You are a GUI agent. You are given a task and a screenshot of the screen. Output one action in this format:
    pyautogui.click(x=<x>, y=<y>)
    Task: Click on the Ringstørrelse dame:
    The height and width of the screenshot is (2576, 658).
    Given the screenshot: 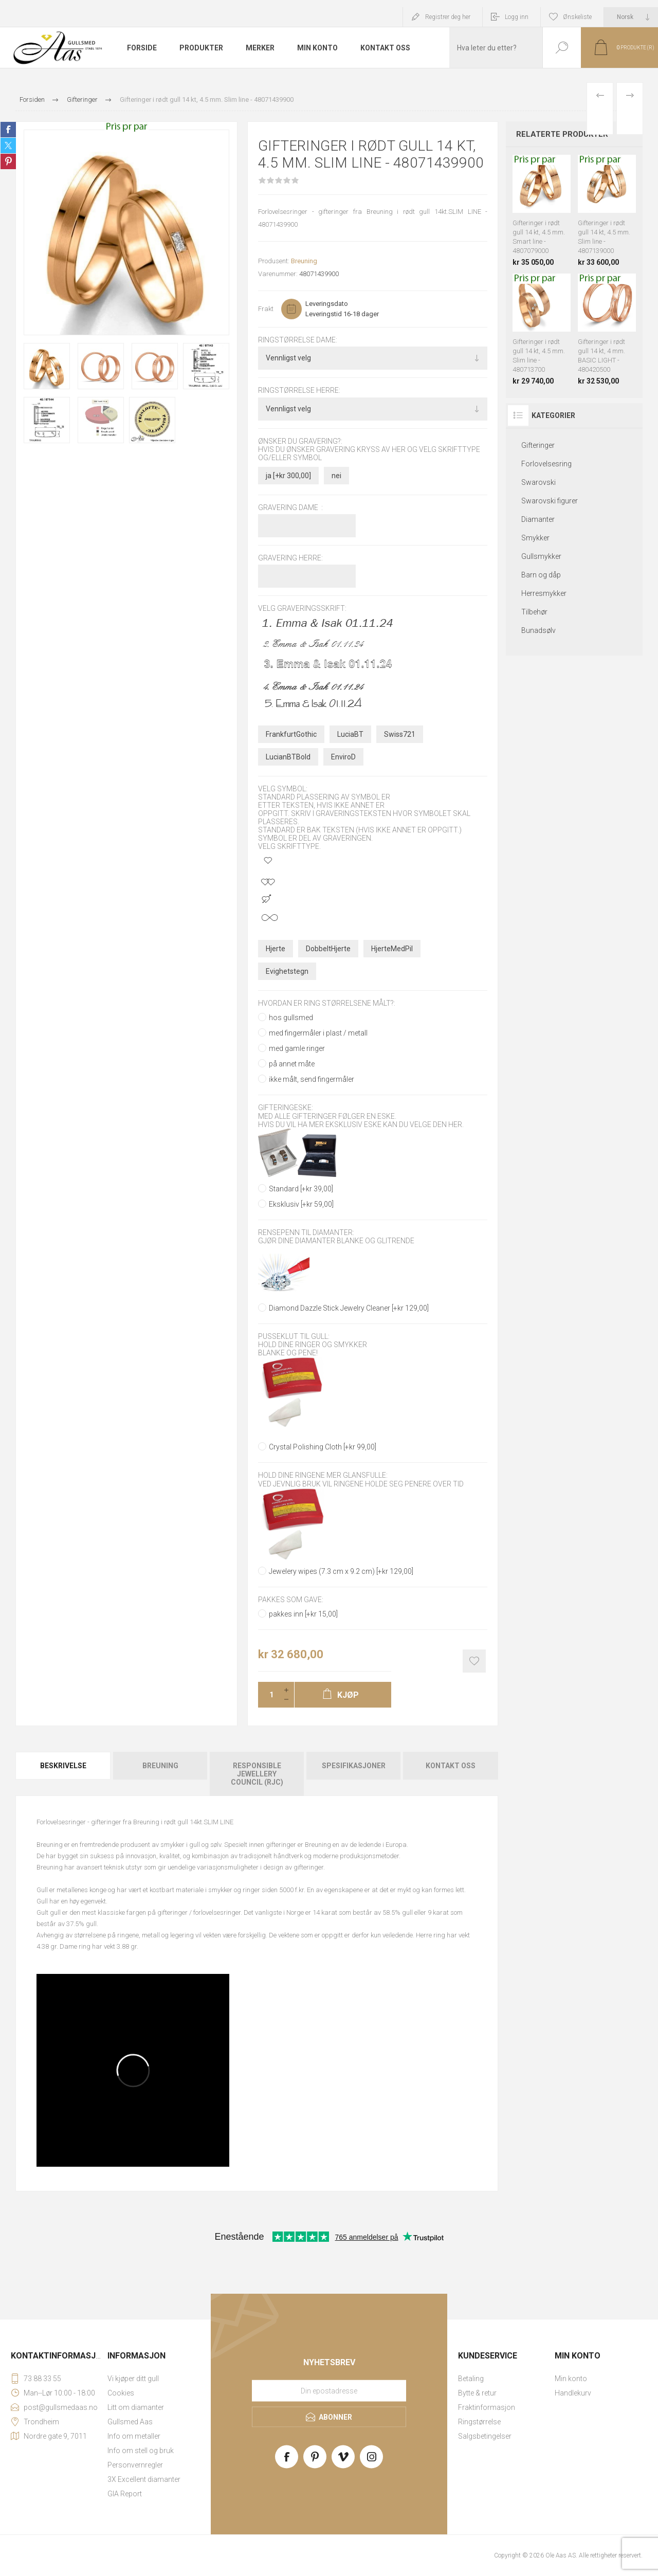 What is the action you would take?
    pyautogui.click(x=297, y=340)
    